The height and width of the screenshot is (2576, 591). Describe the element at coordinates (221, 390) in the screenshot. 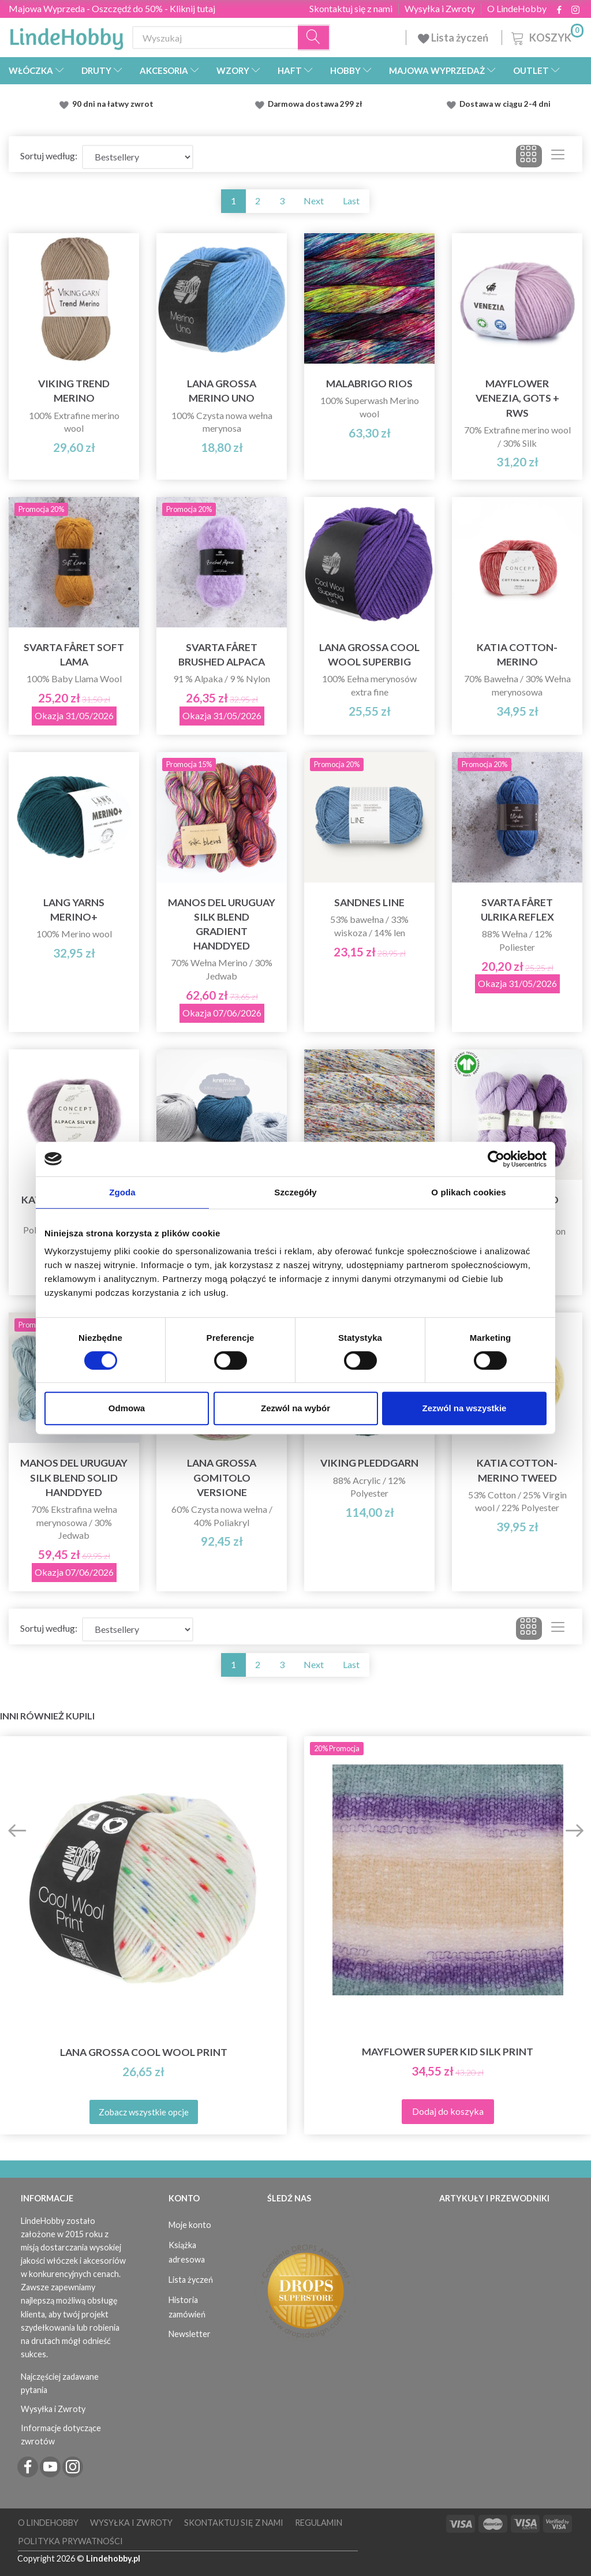

I see `Lana Grossa Merino Uno` at that location.